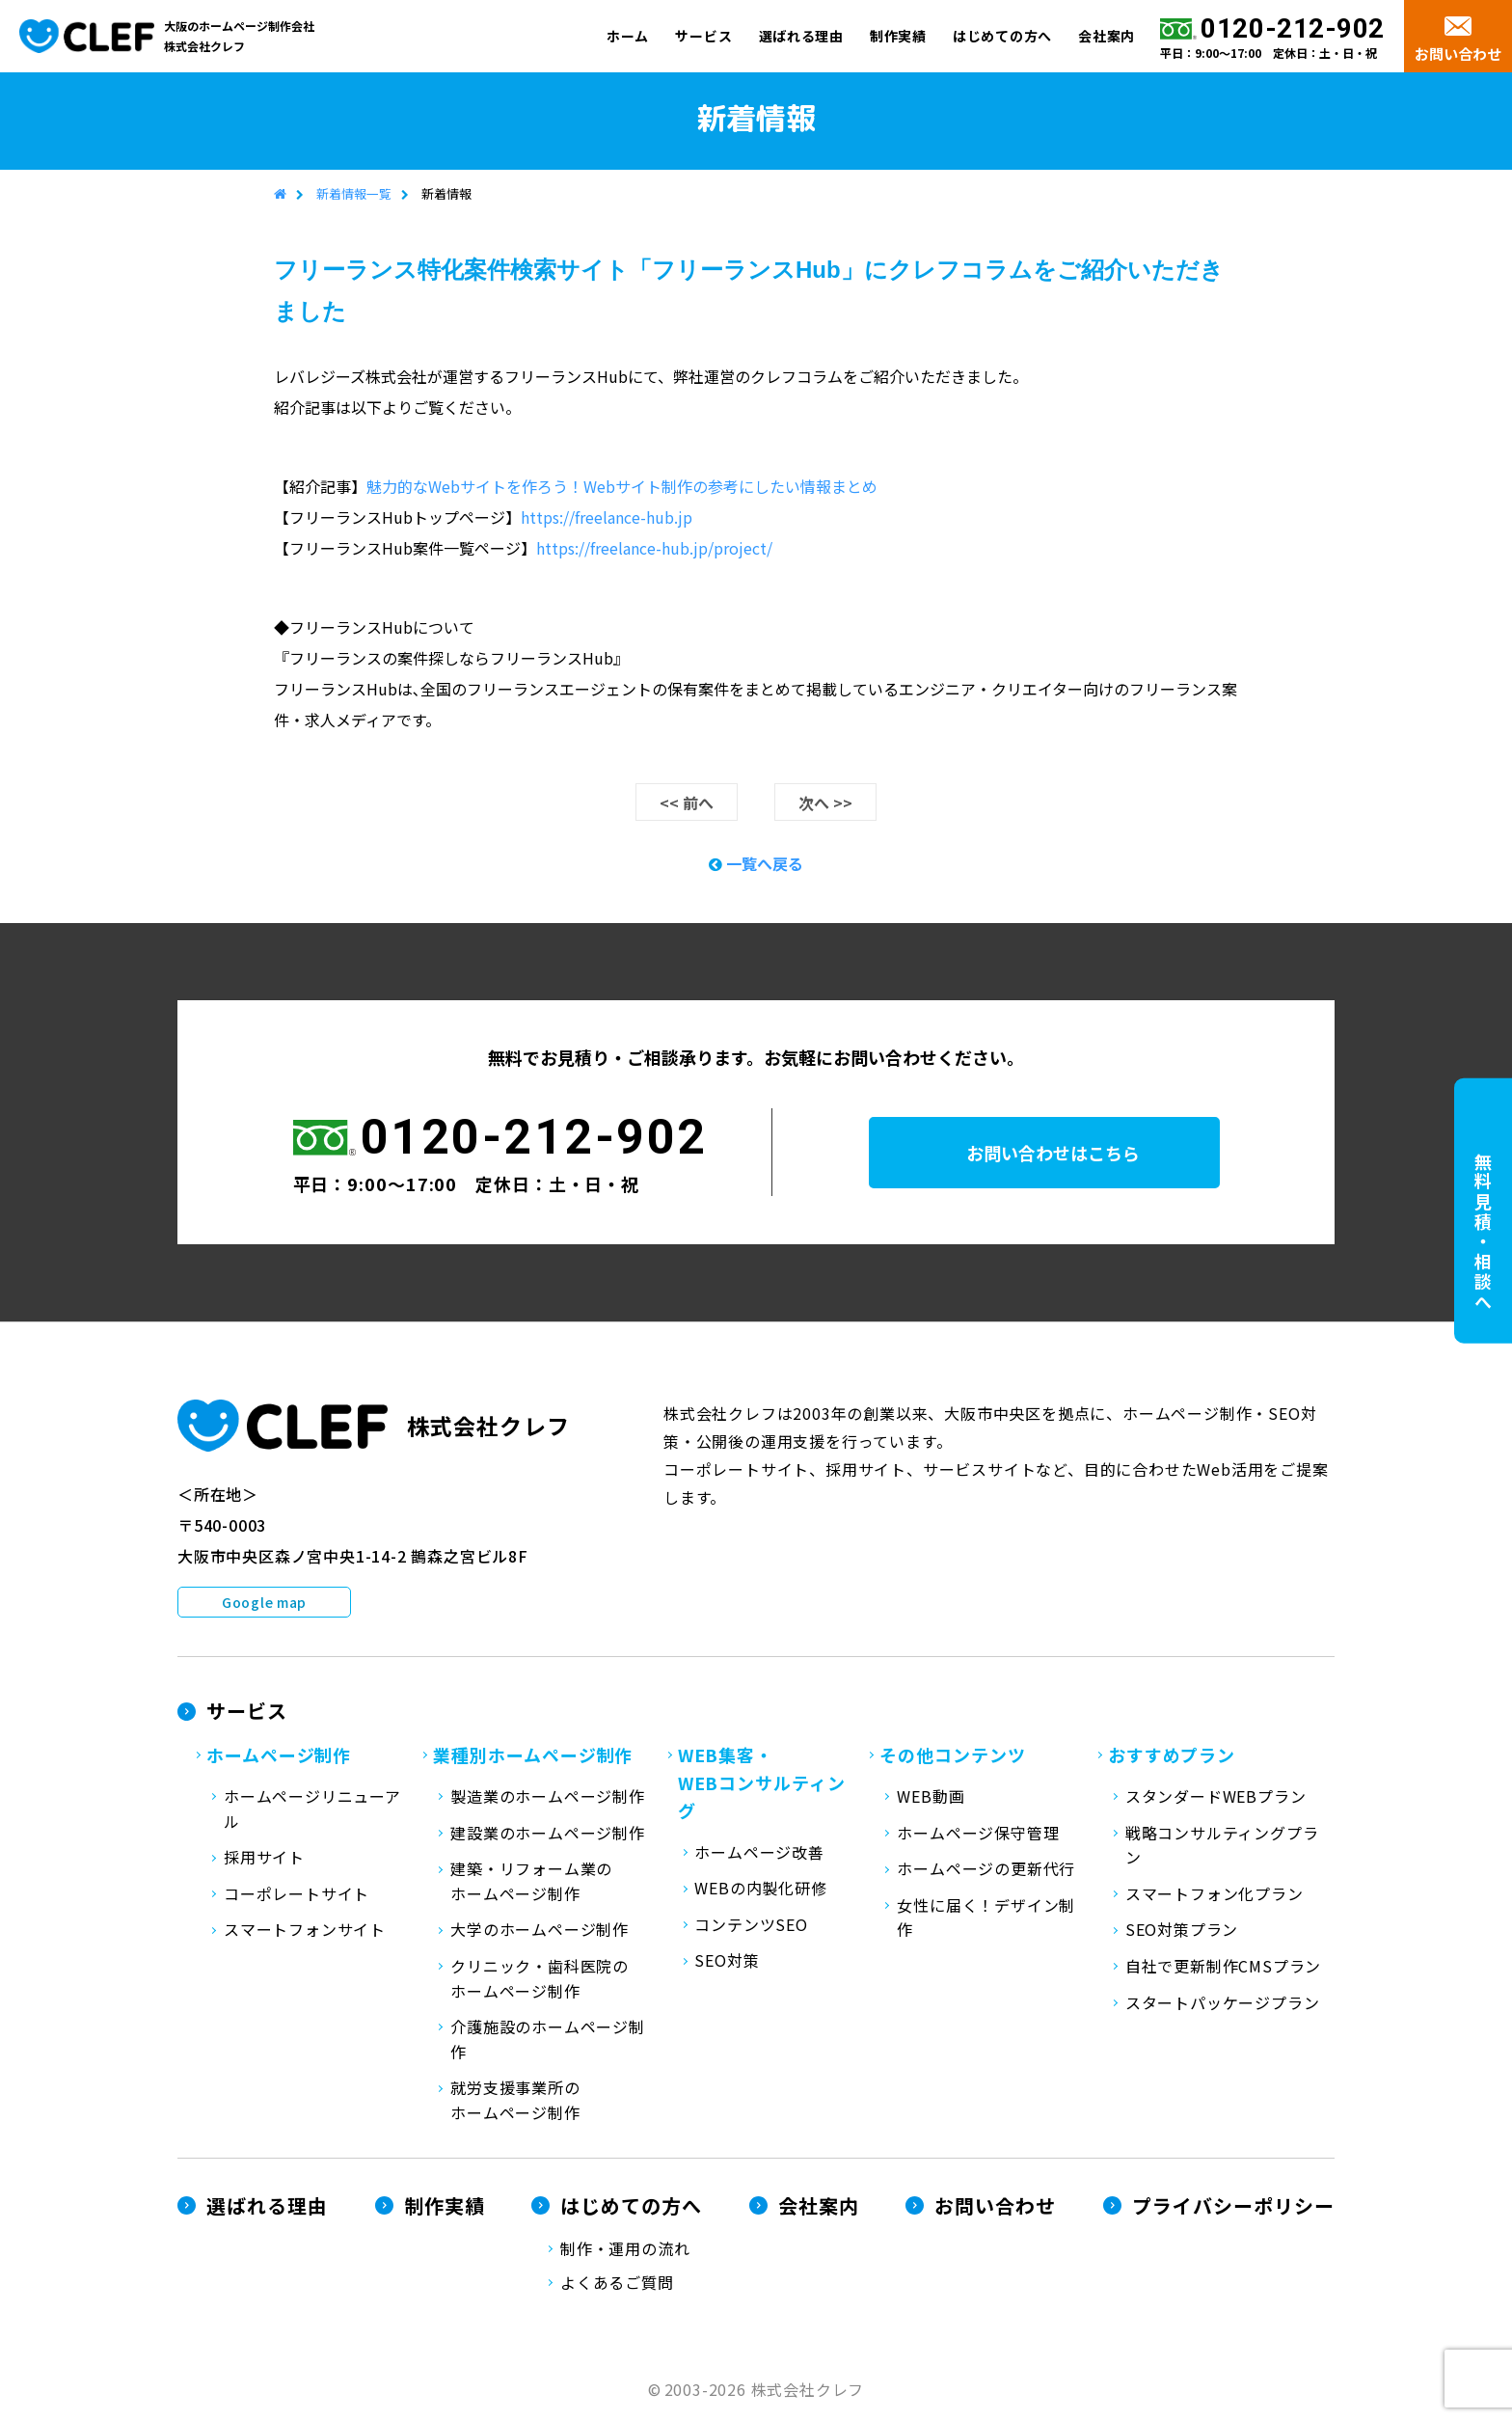  What do you see at coordinates (531, 1882) in the screenshot?
I see `建築・リフォーム業のホームページ制作` at bounding box center [531, 1882].